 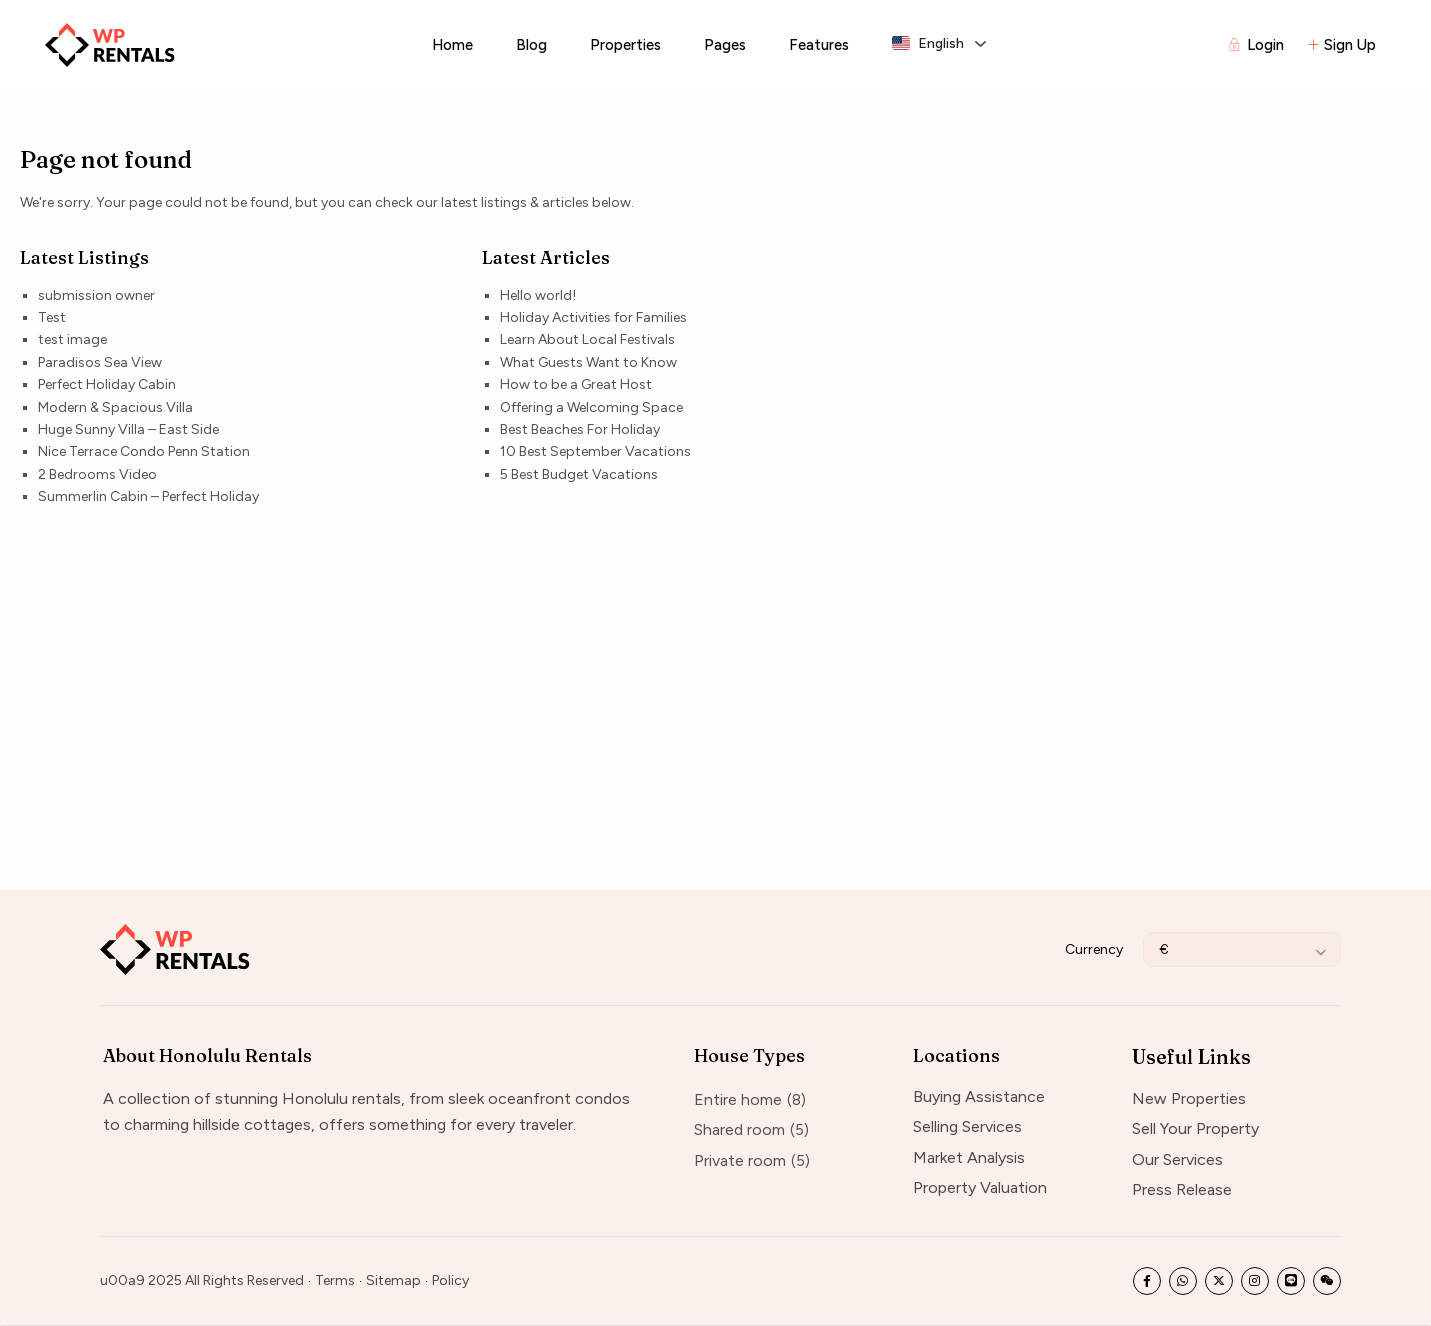 I want to click on Paradisos Sea View, so click(x=100, y=362).